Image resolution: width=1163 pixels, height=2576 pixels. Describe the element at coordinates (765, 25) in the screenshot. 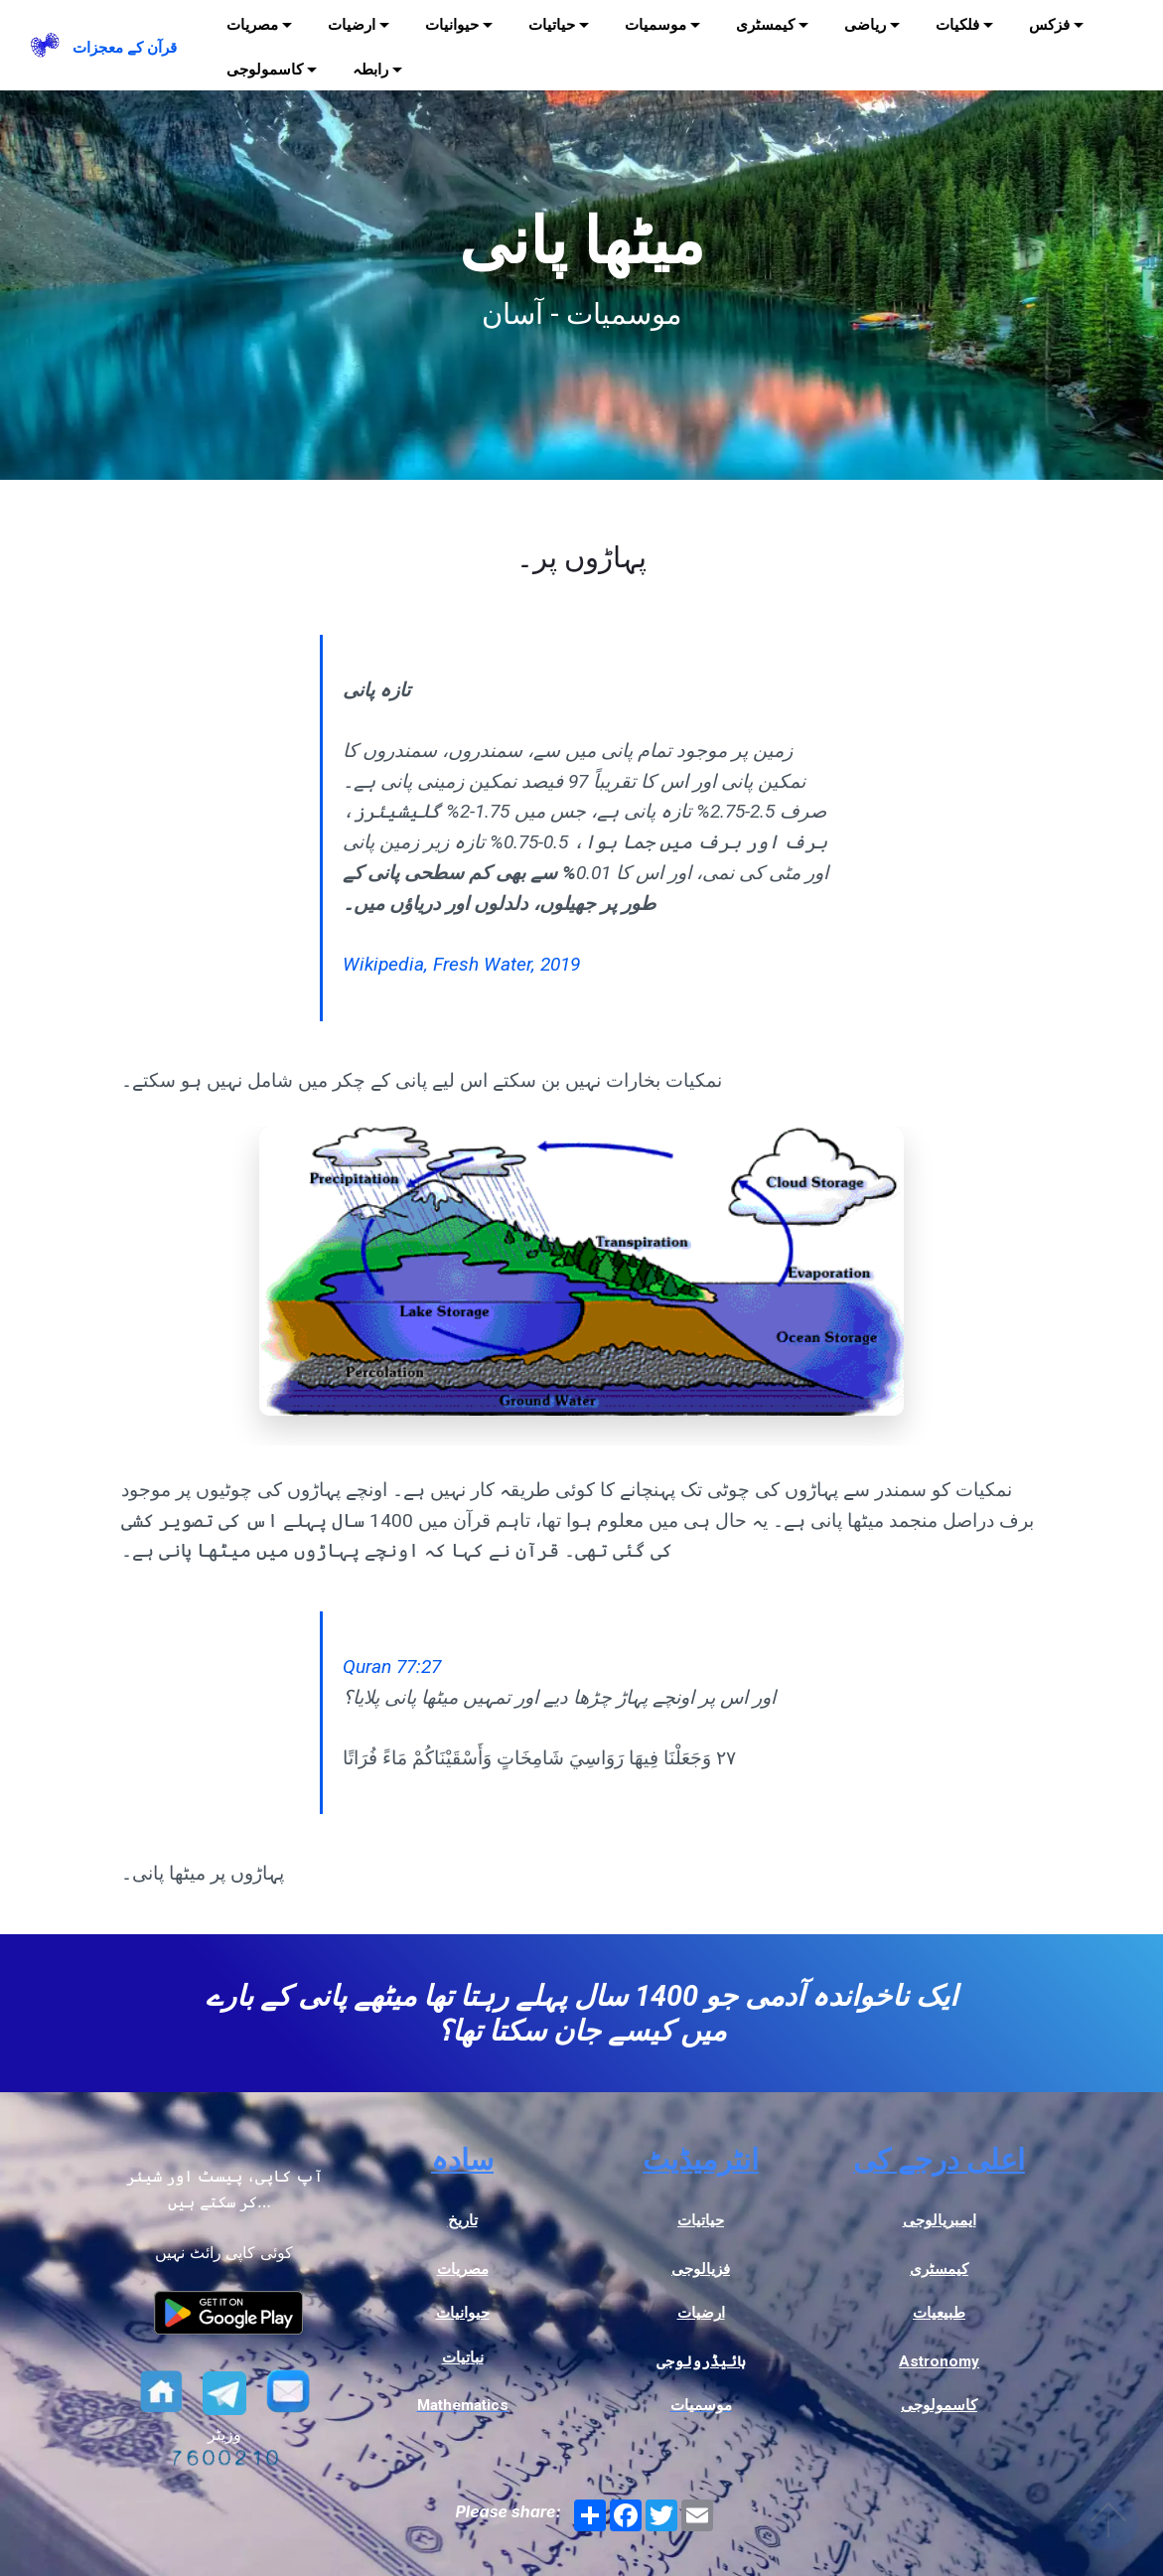

I see `کیمسٹری` at that location.